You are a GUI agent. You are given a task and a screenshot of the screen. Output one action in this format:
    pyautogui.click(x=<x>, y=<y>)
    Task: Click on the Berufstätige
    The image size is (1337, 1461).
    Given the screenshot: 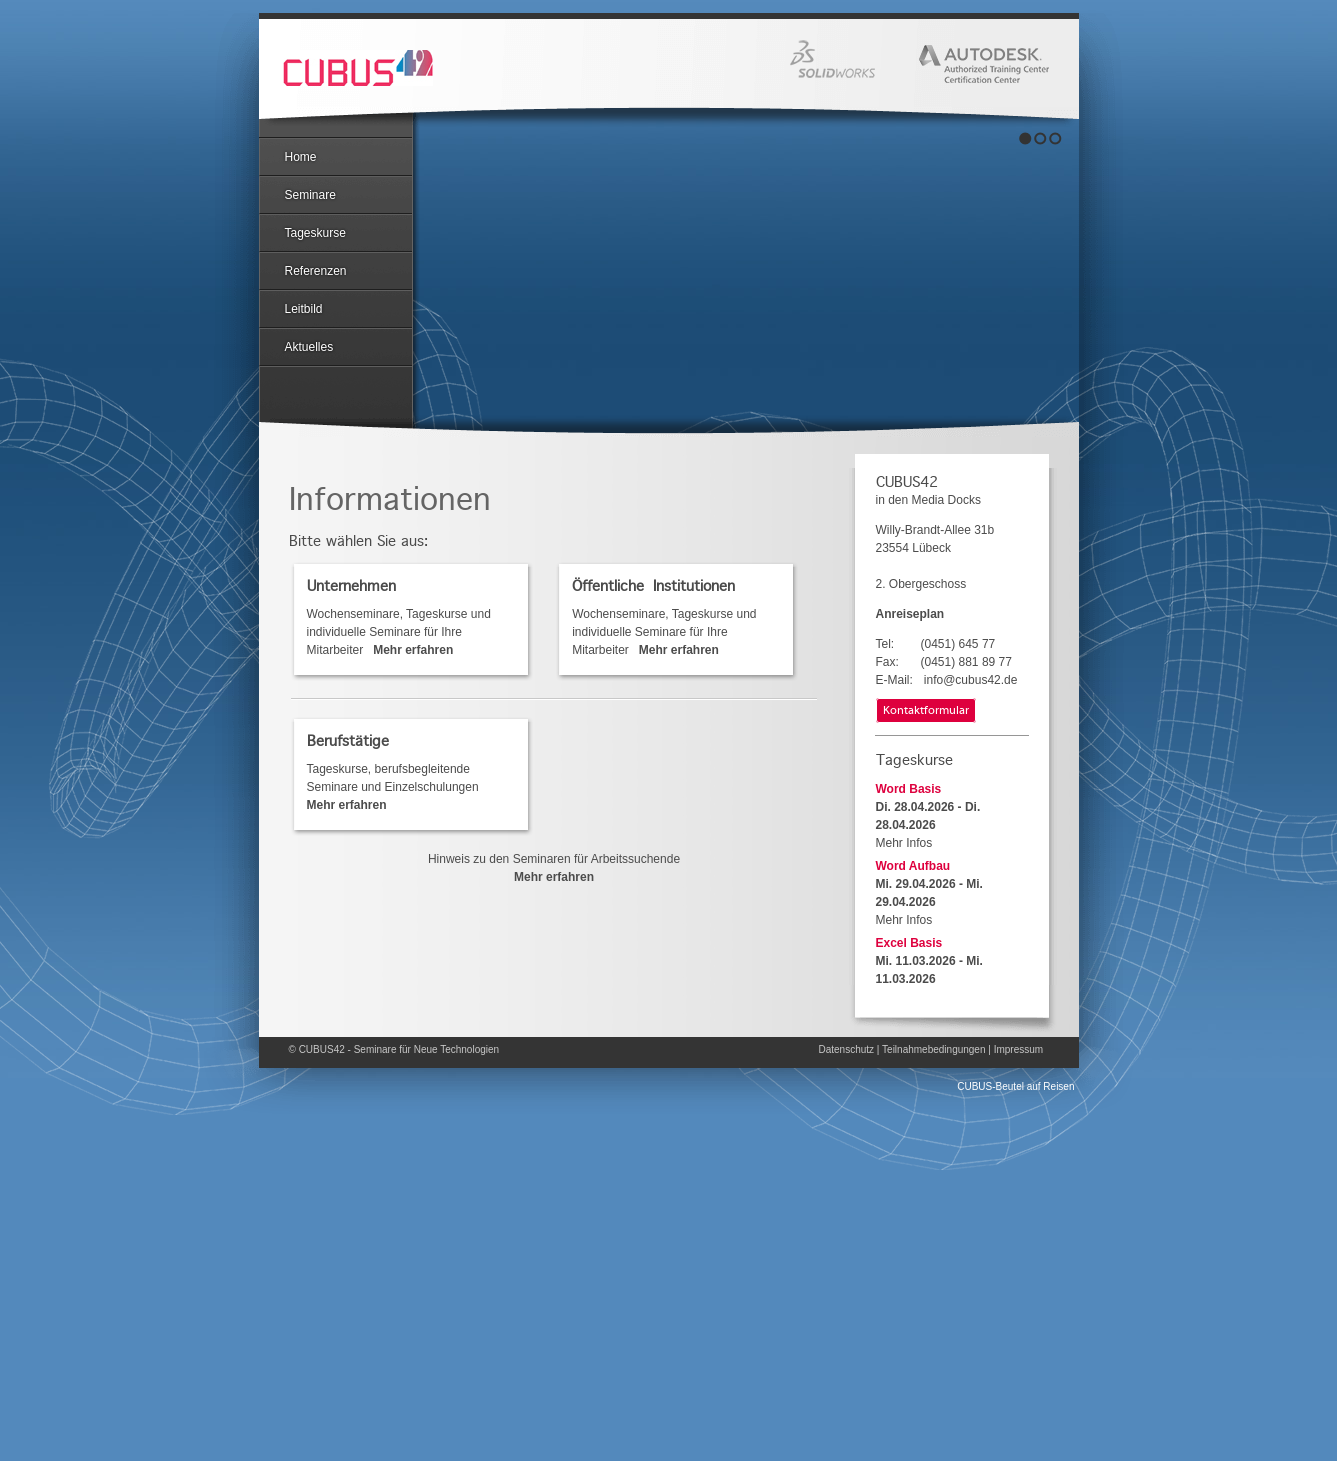 What is the action you would take?
    pyautogui.click(x=348, y=741)
    